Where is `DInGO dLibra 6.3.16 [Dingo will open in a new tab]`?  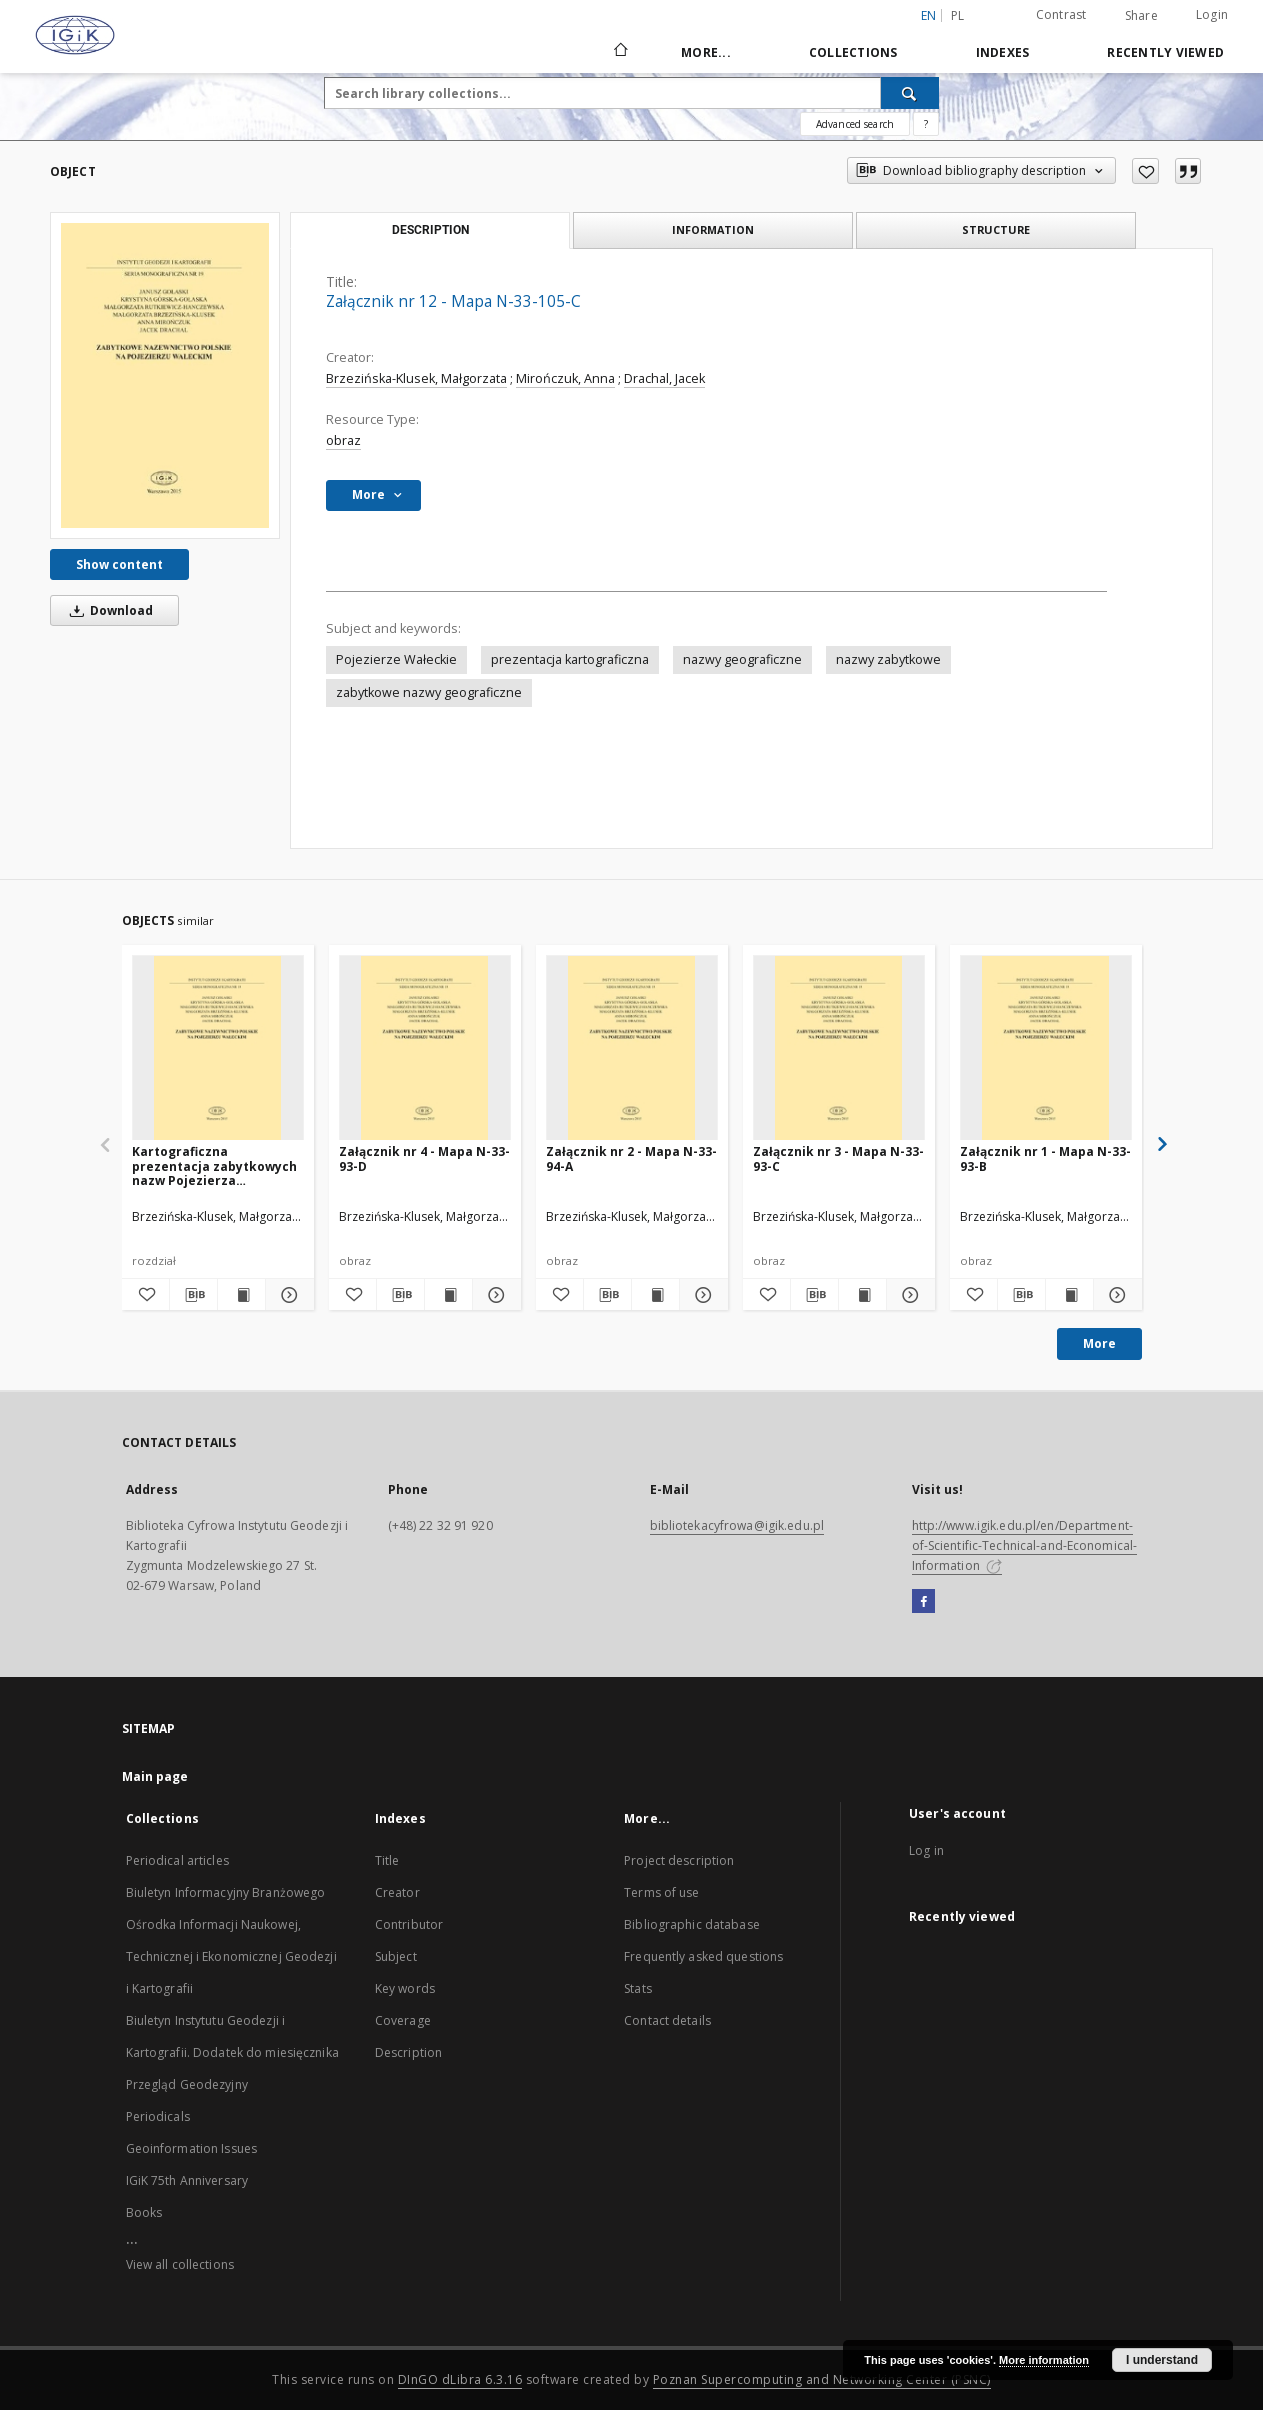
DInGO dLibra 6.3.16 [Dingo will open in a new tab] is located at coordinates (460, 2379).